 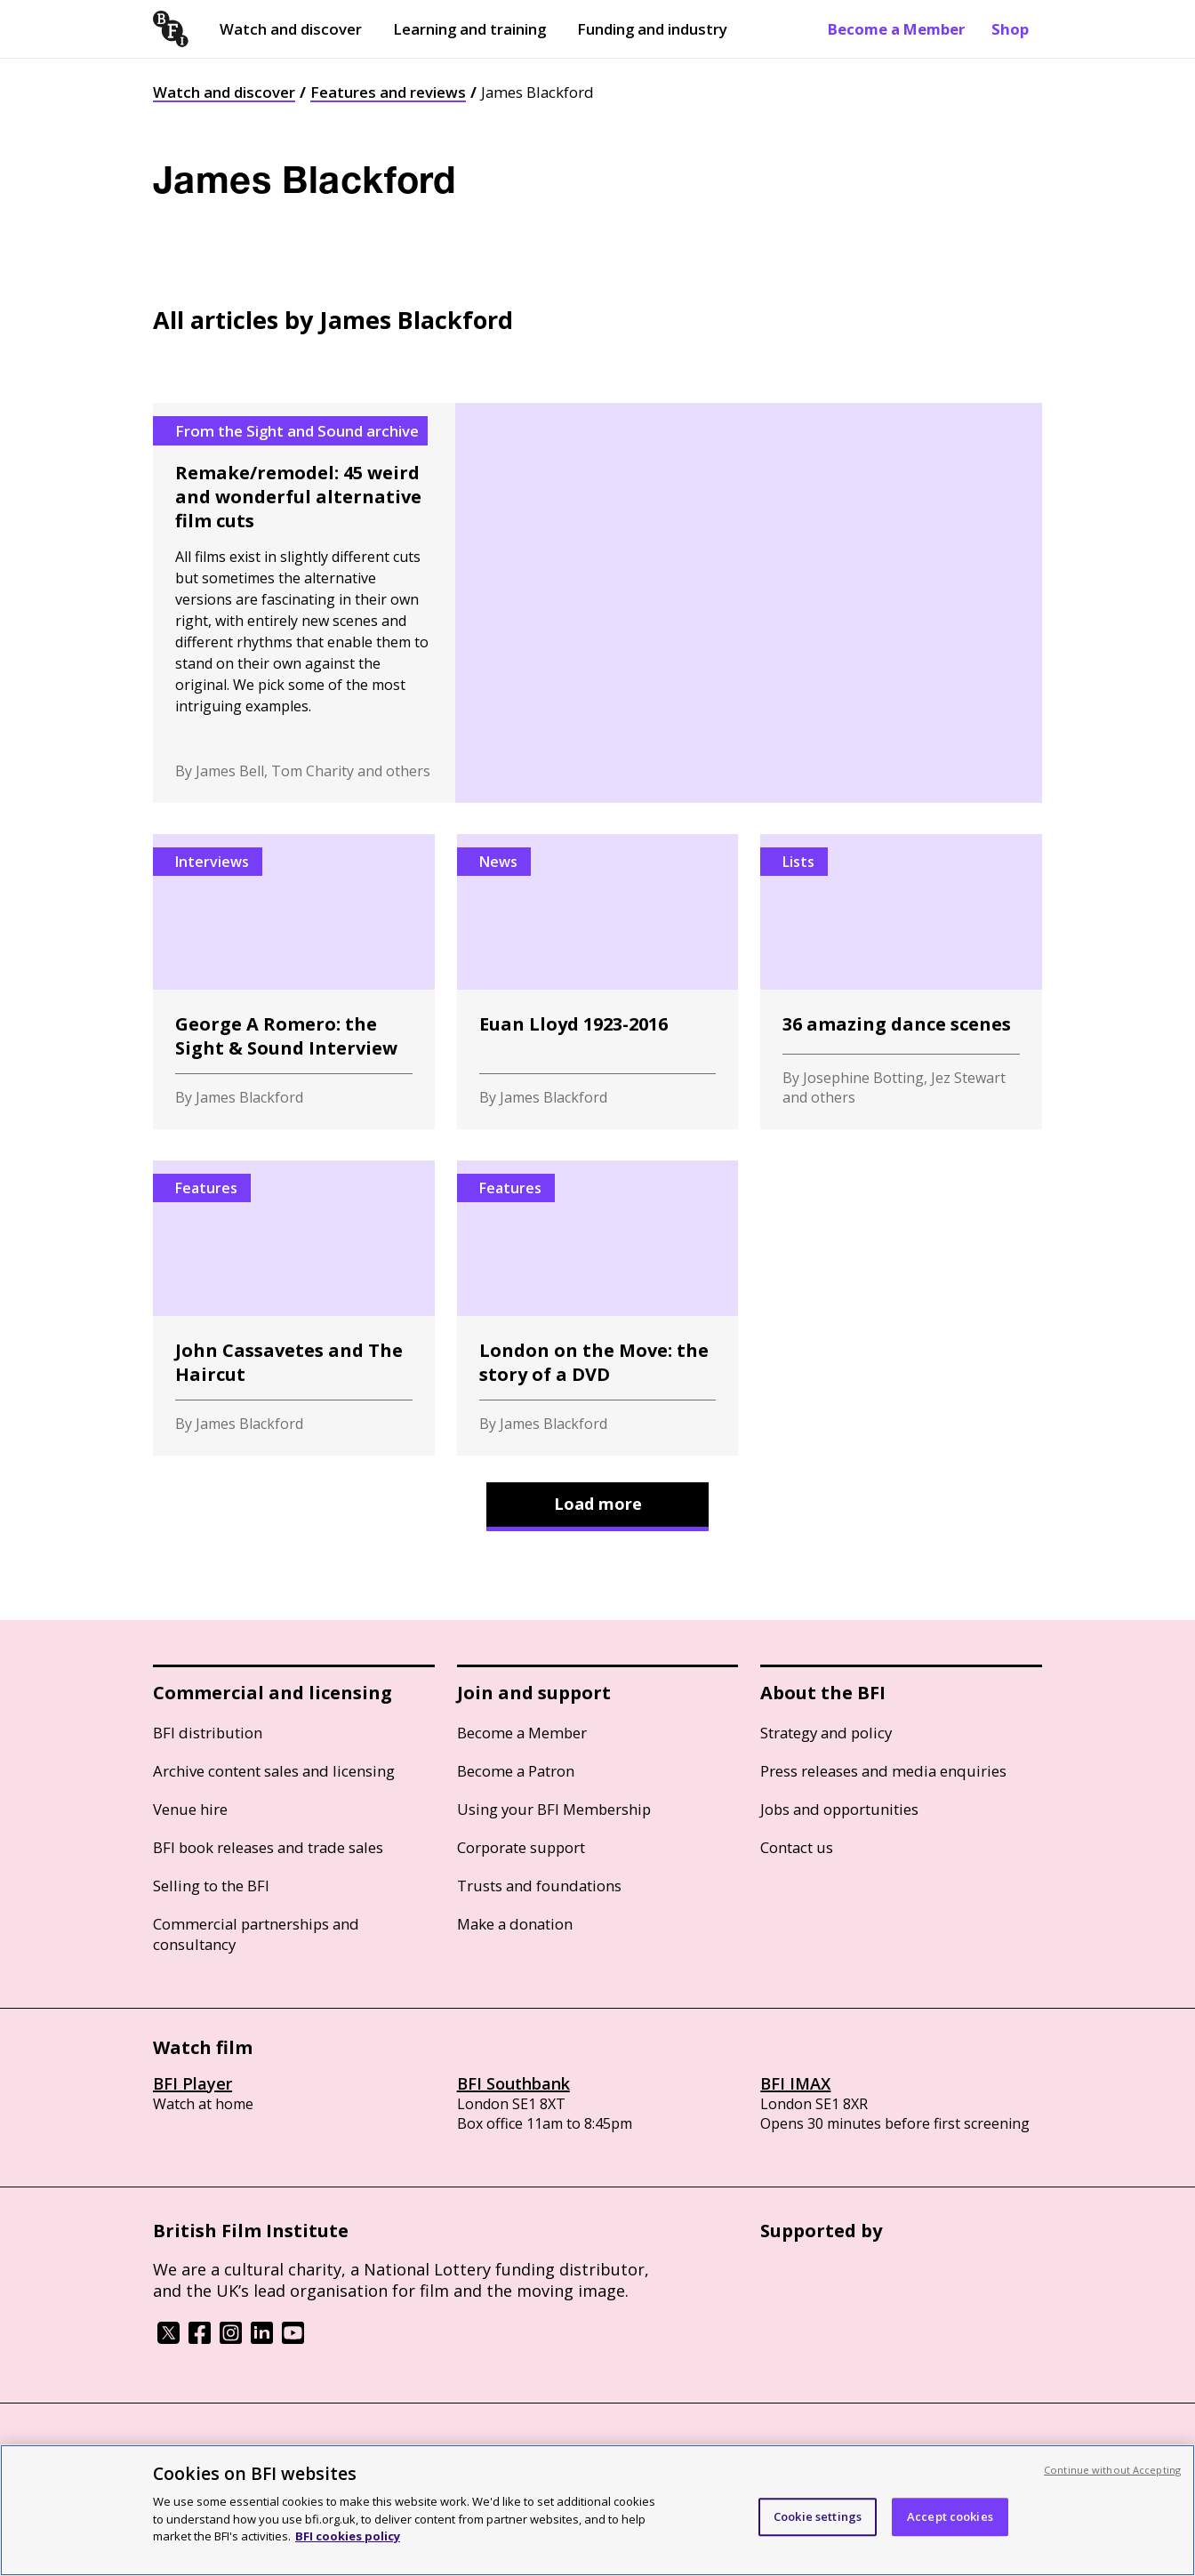 What do you see at coordinates (826, 1732) in the screenshot?
I see `Strategy and policy` at bounding box center [826, 1732].